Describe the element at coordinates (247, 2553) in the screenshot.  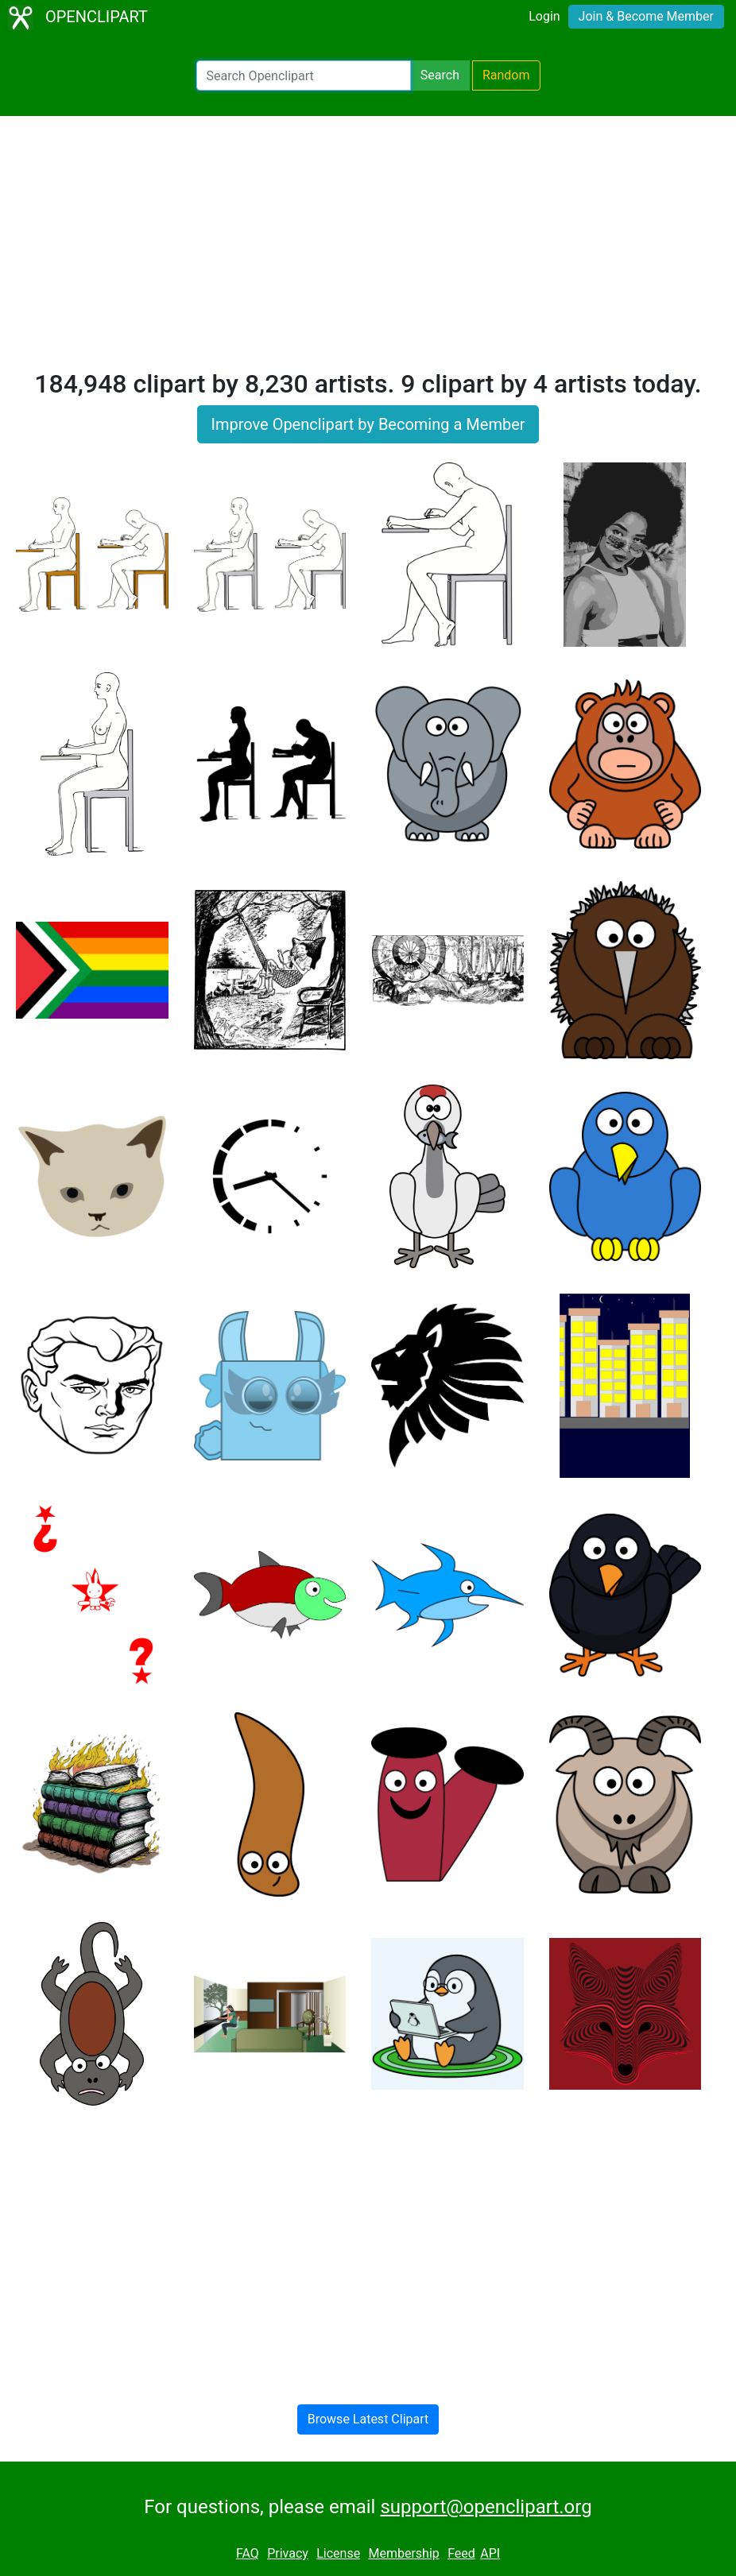
I see `FAQ` at that location.